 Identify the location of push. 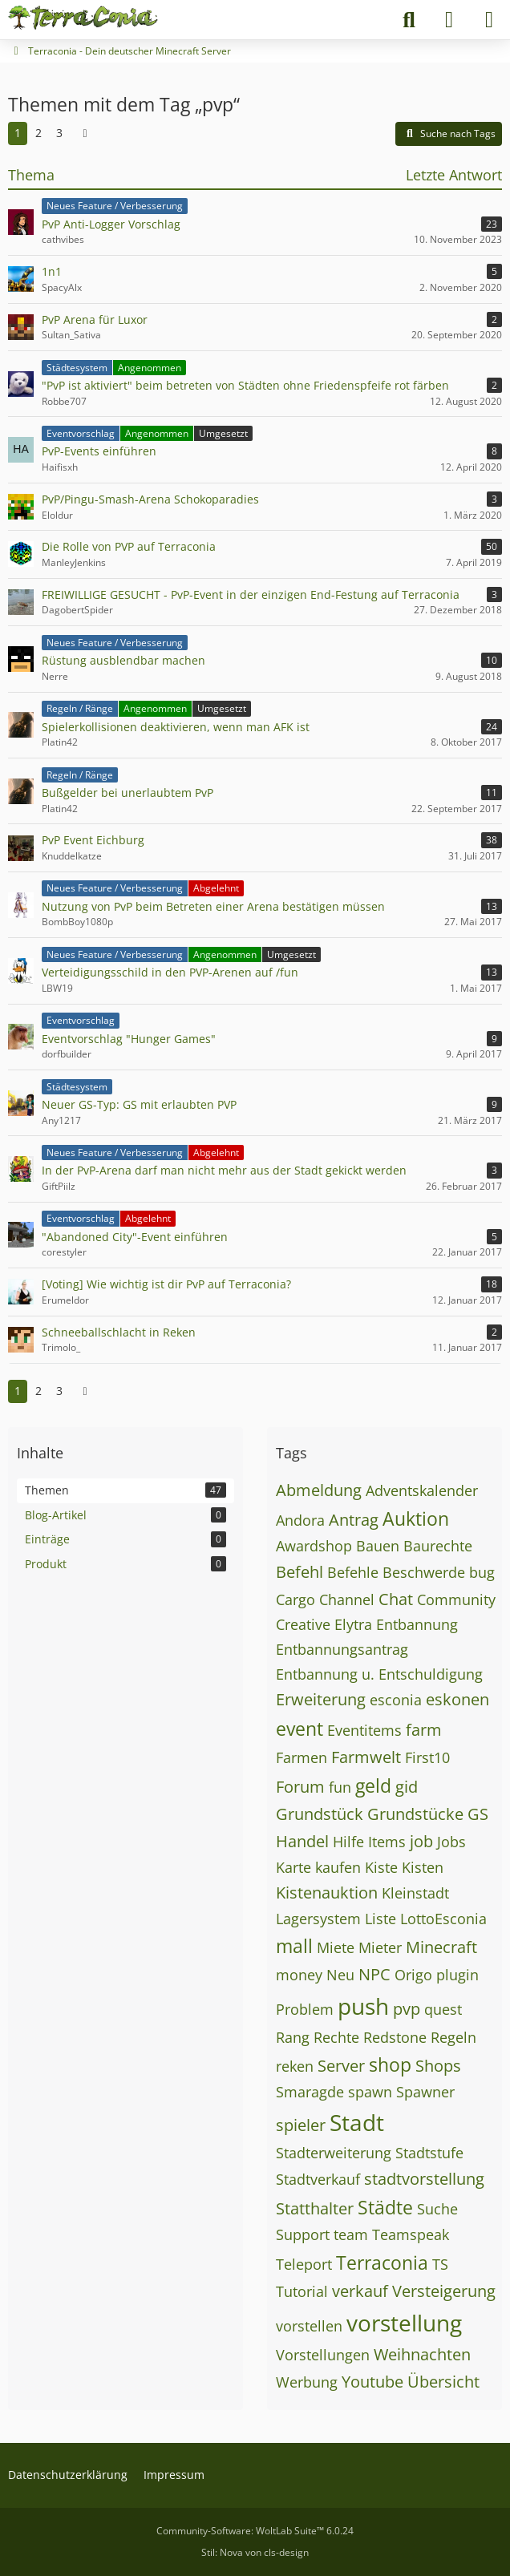
(363, 2006).